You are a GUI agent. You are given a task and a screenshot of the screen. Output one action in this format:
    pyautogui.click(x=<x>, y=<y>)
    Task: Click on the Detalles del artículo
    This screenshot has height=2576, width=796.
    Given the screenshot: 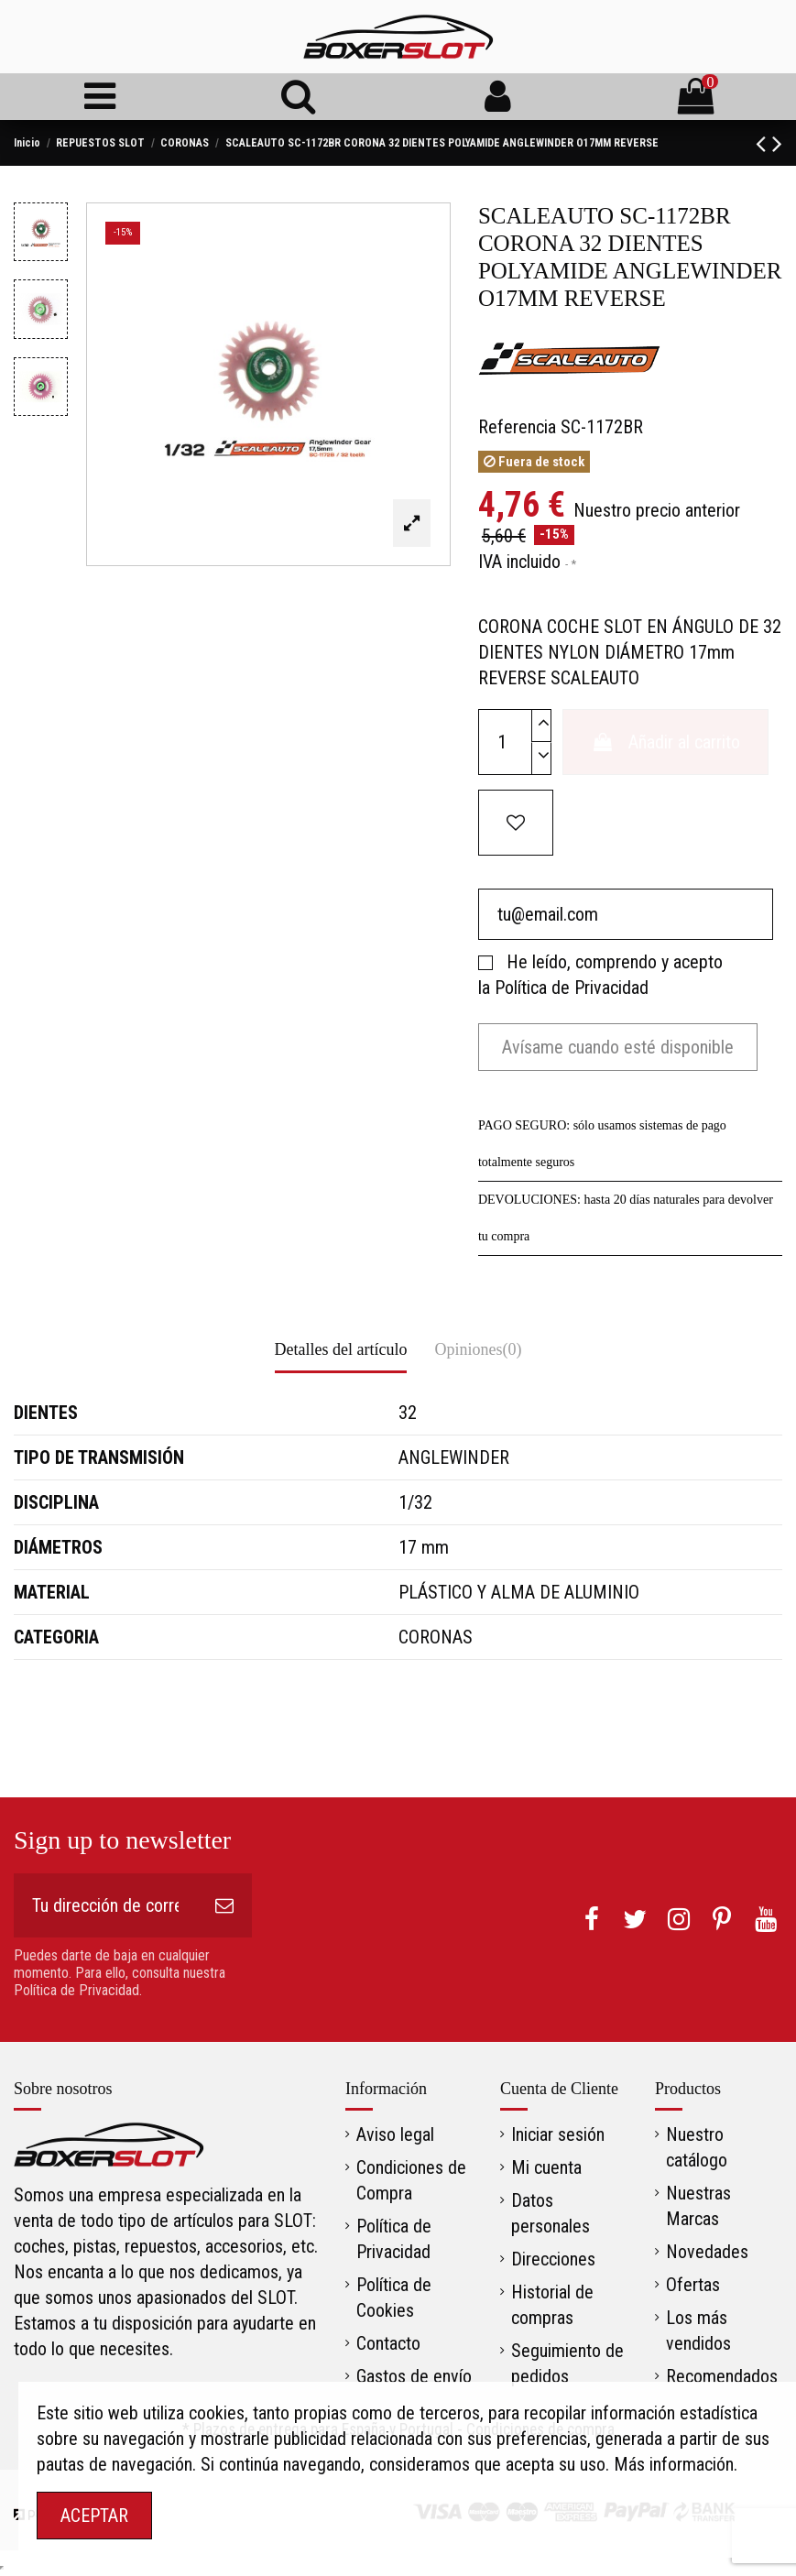 What is the action you would take?
    pyautogui.click(x=341, y=1349)
    